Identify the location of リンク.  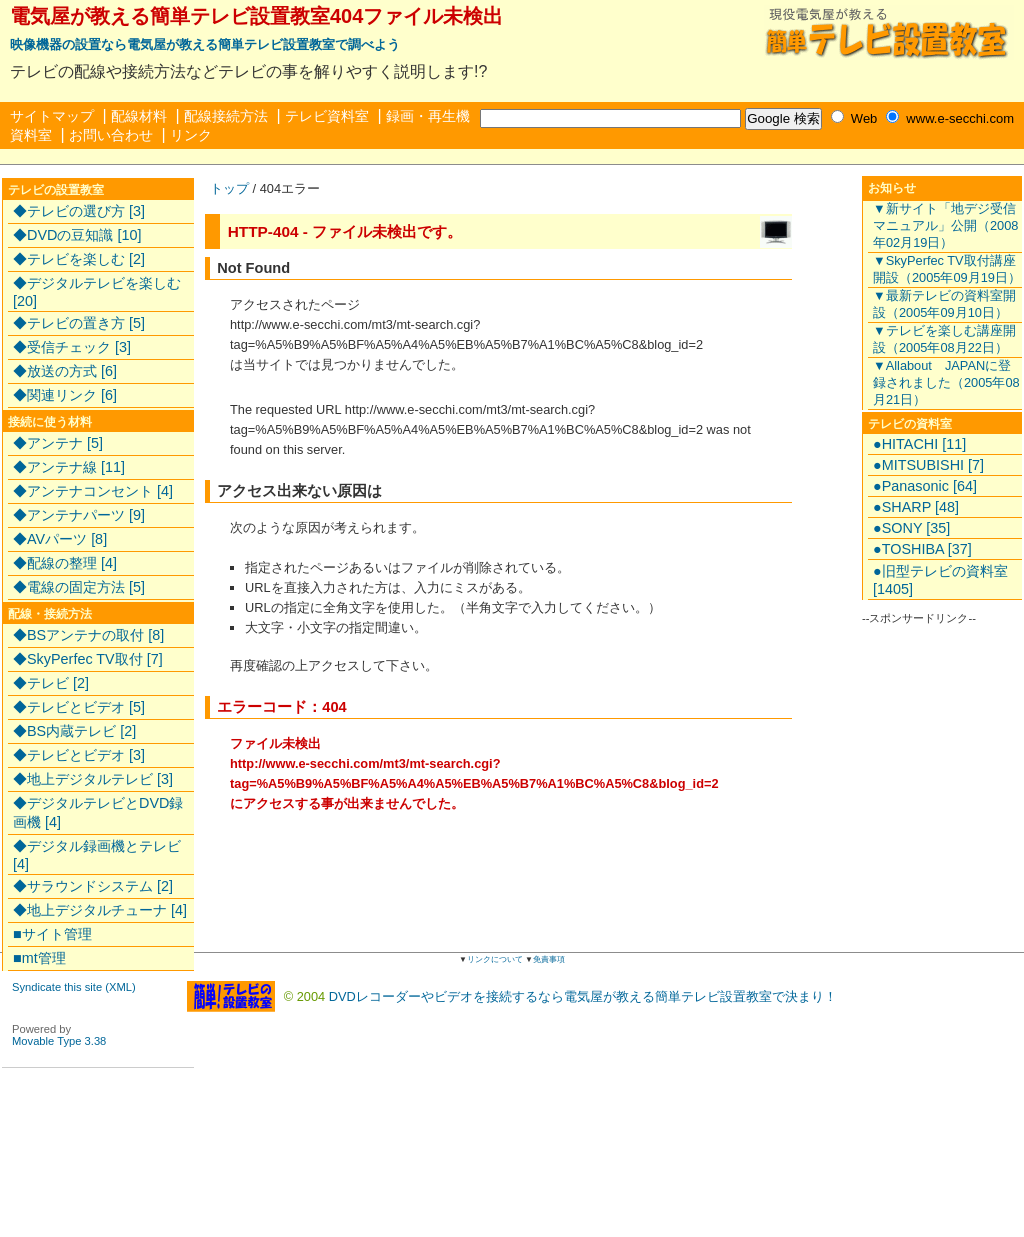
(191, 135).